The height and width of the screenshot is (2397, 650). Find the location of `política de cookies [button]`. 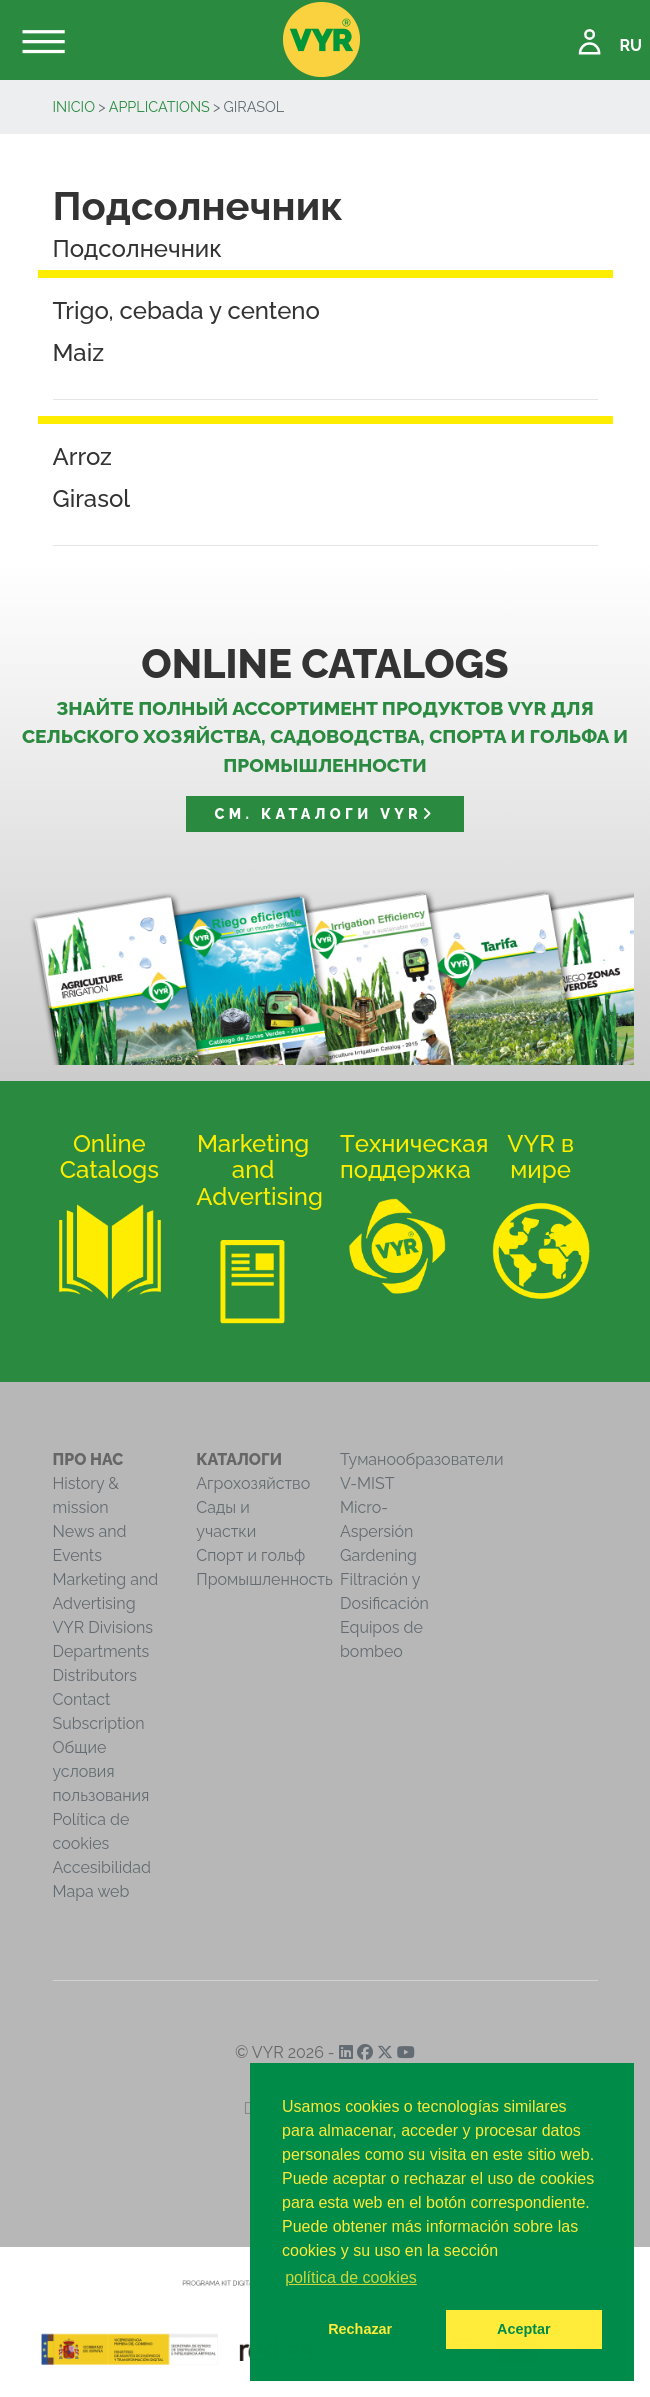

política de cookies [button] is located at coordinates (351, 2277).